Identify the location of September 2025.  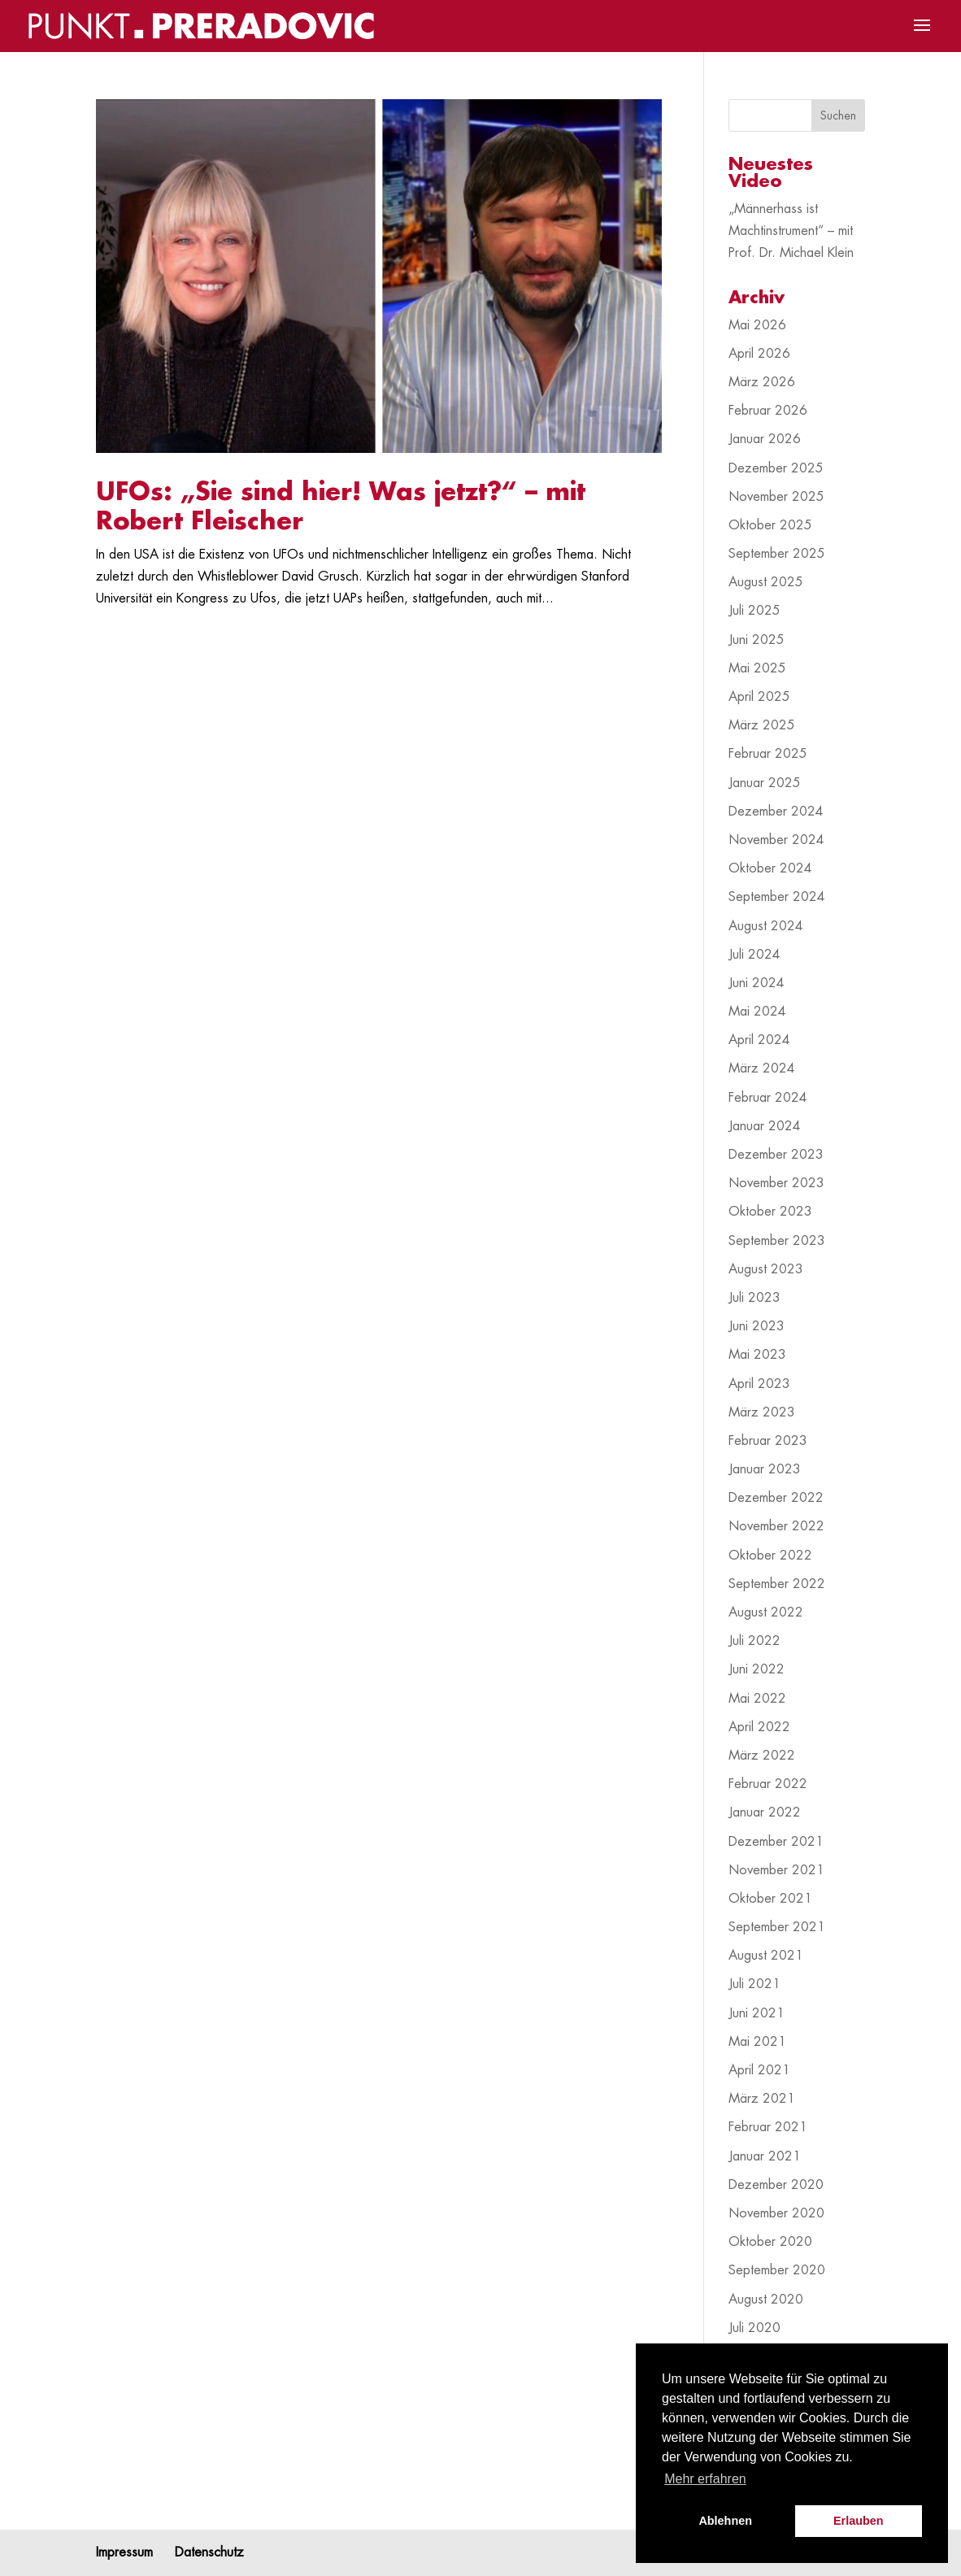
(776, 553).